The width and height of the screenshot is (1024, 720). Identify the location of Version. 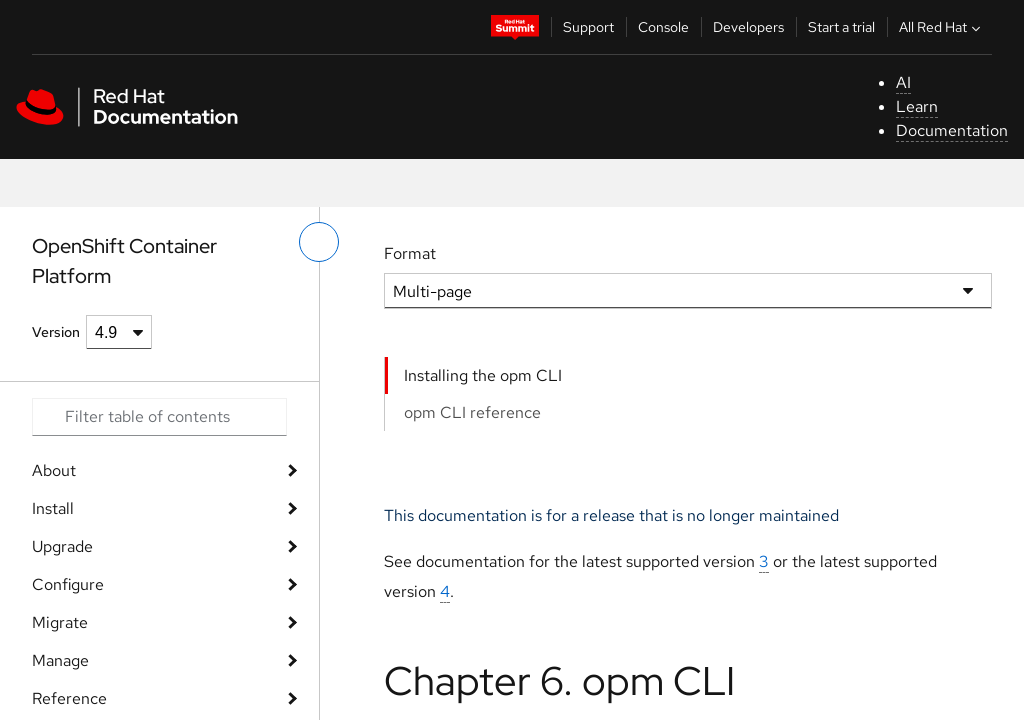
(56, 332).